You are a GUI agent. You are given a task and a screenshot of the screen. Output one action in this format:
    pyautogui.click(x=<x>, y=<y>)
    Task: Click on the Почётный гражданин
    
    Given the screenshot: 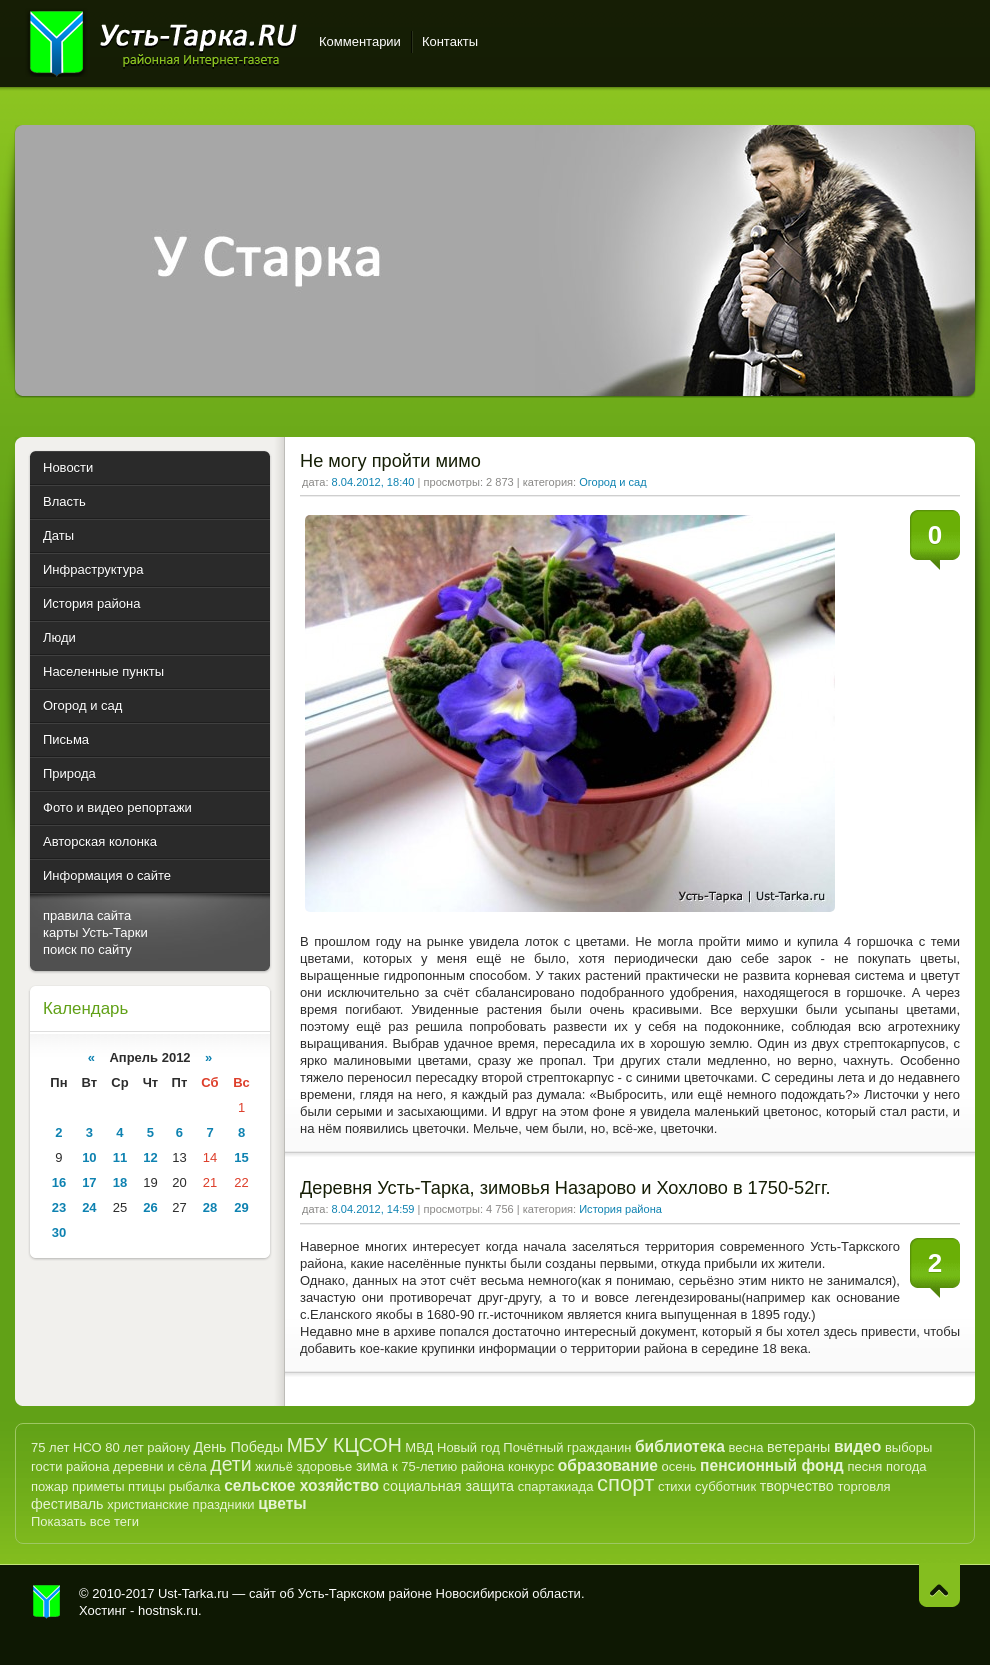 What is the action you would take?
    pyautogui.click(x=567, y=1447)
    